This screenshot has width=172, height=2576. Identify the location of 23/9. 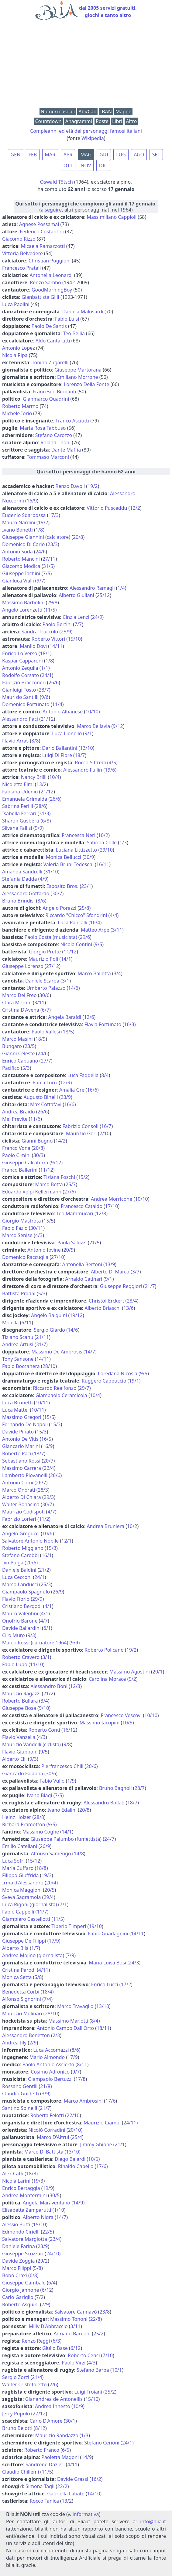
(66, 1097).